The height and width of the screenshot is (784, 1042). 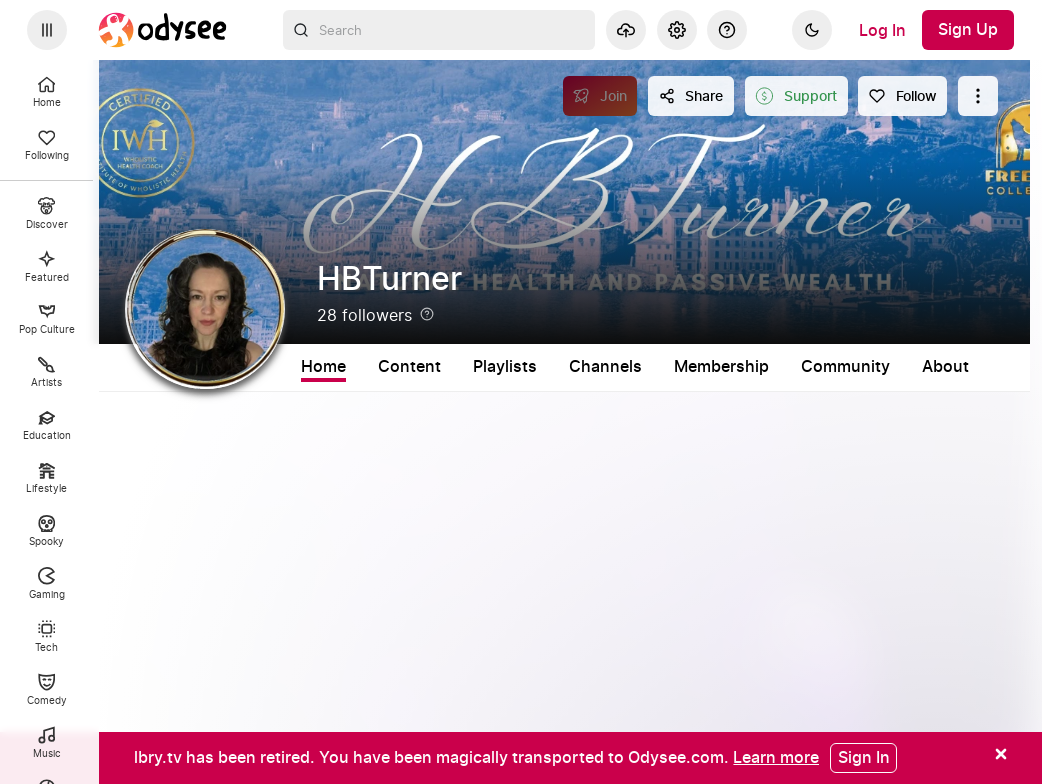 I want to click on Home [tab], so click(x=323, y=367).